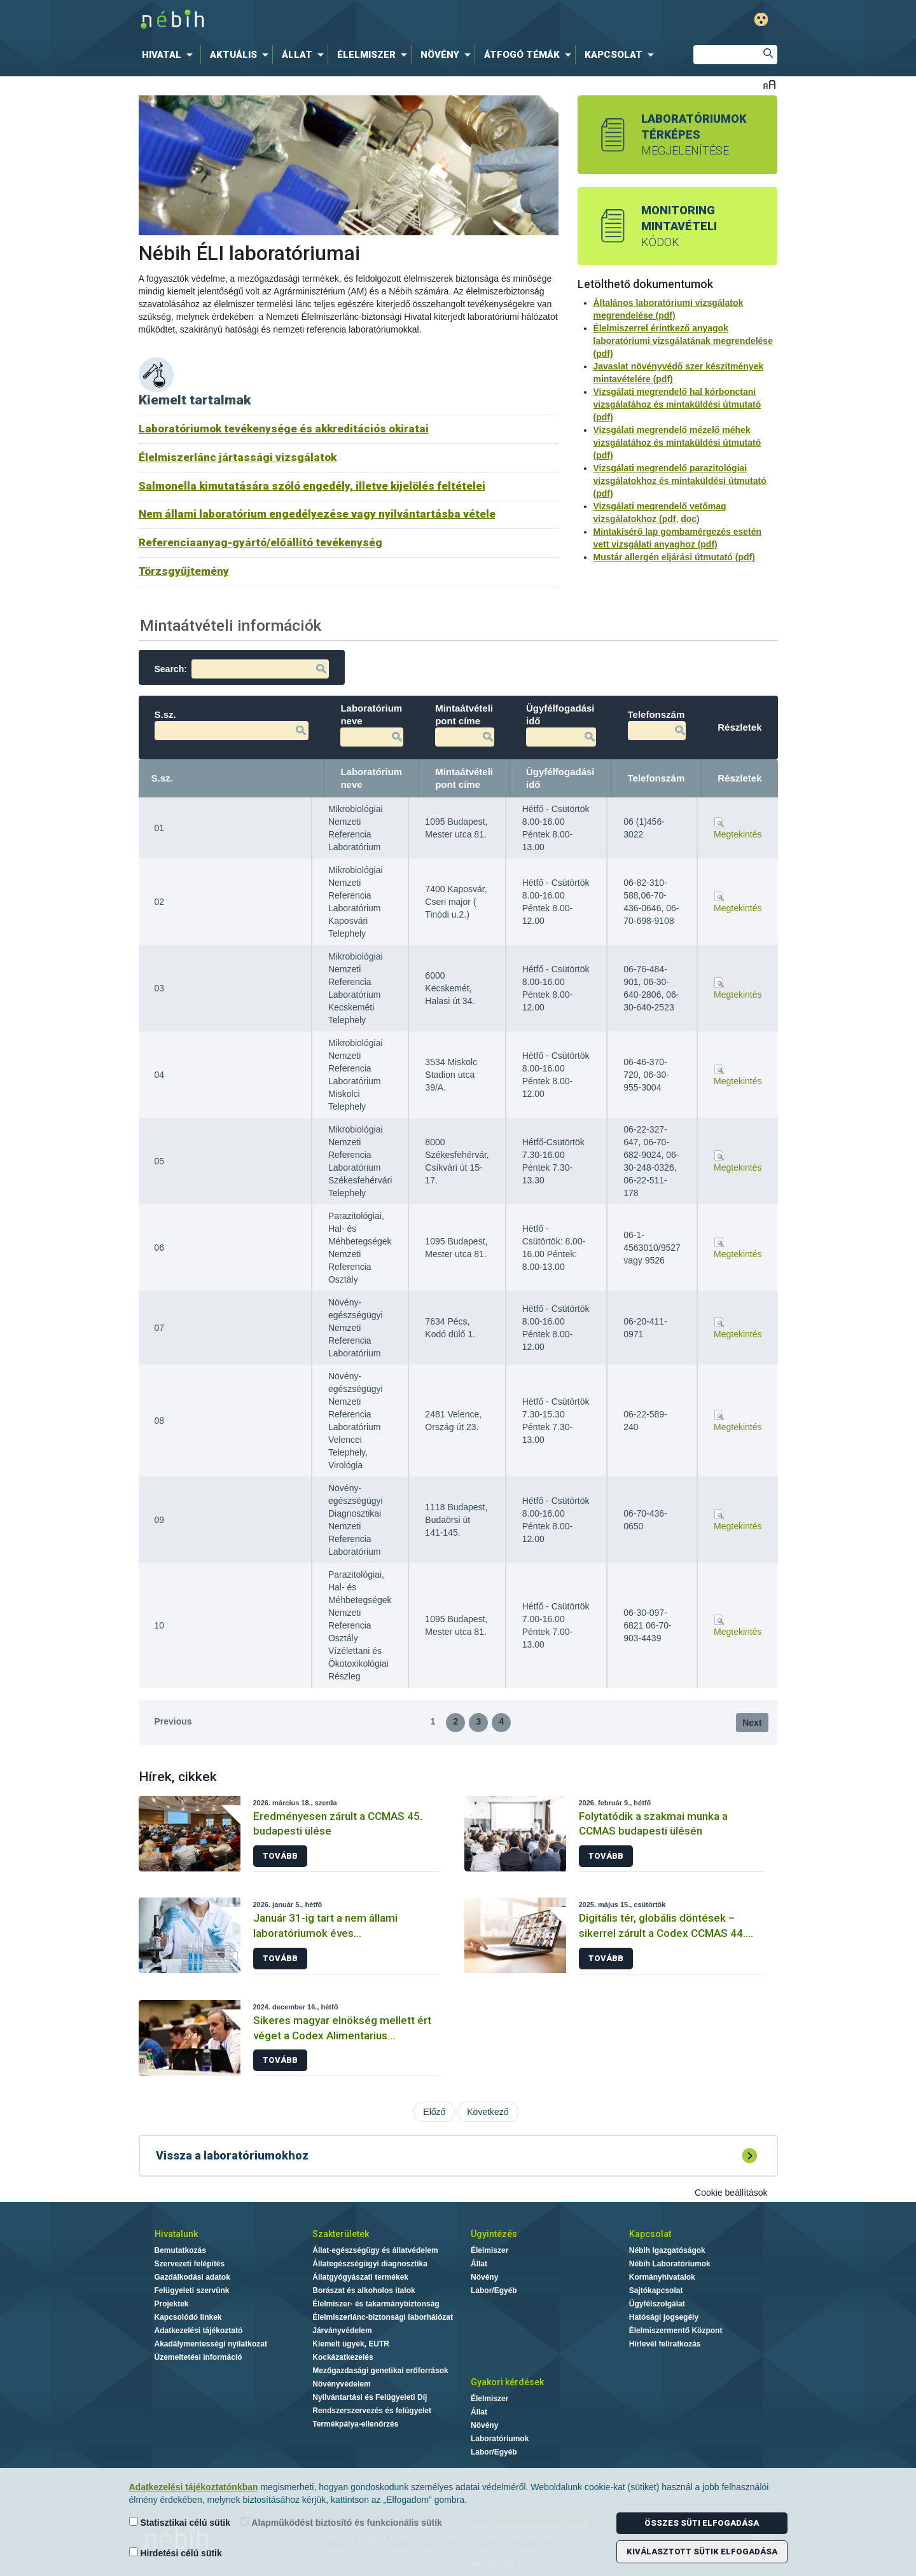 Image resolution: width=916 pixels, height=2576 pixels. I want to click on Laboratóriumok, so click(500, 2438).